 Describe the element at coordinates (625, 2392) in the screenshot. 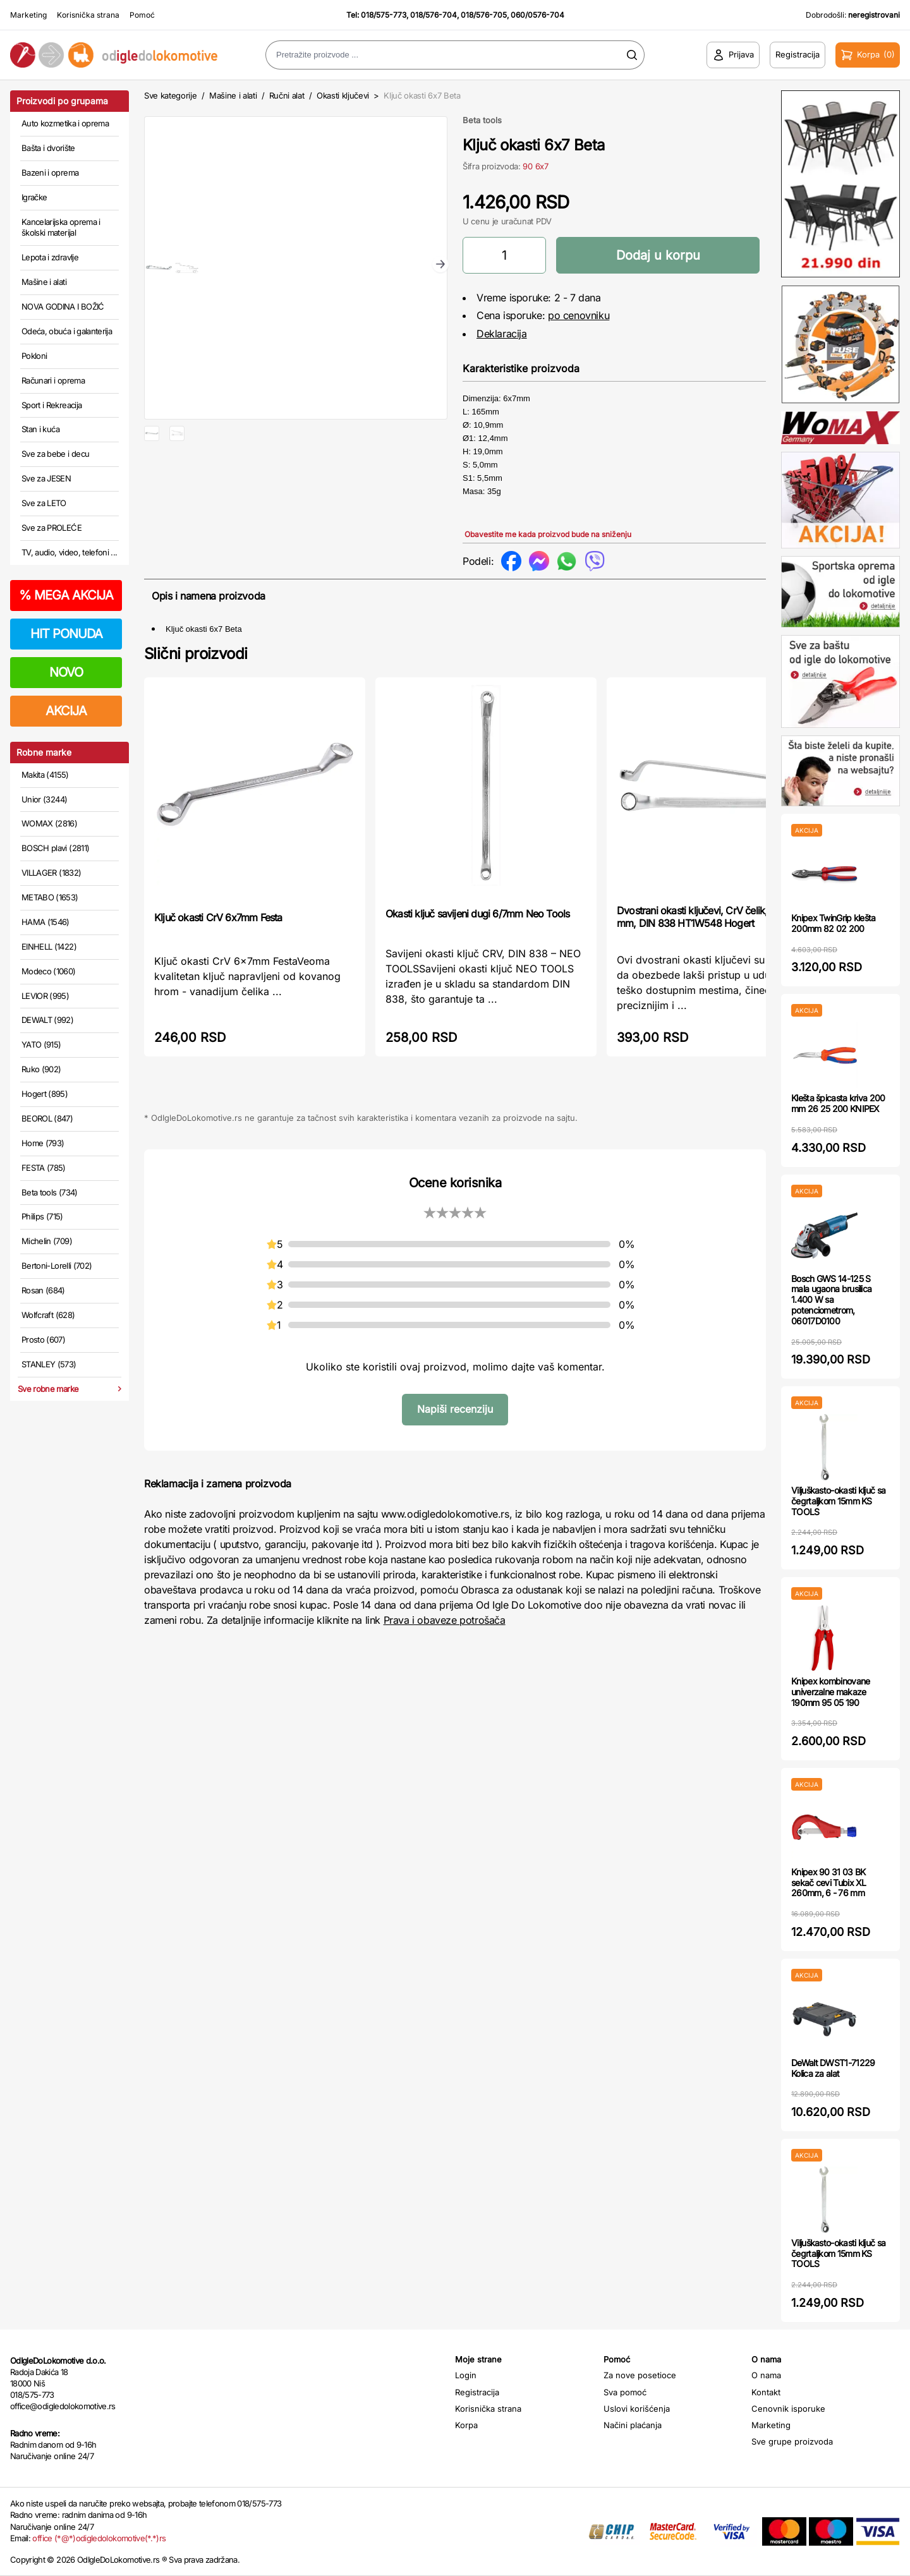

I see `Sva pomoć` at that location.